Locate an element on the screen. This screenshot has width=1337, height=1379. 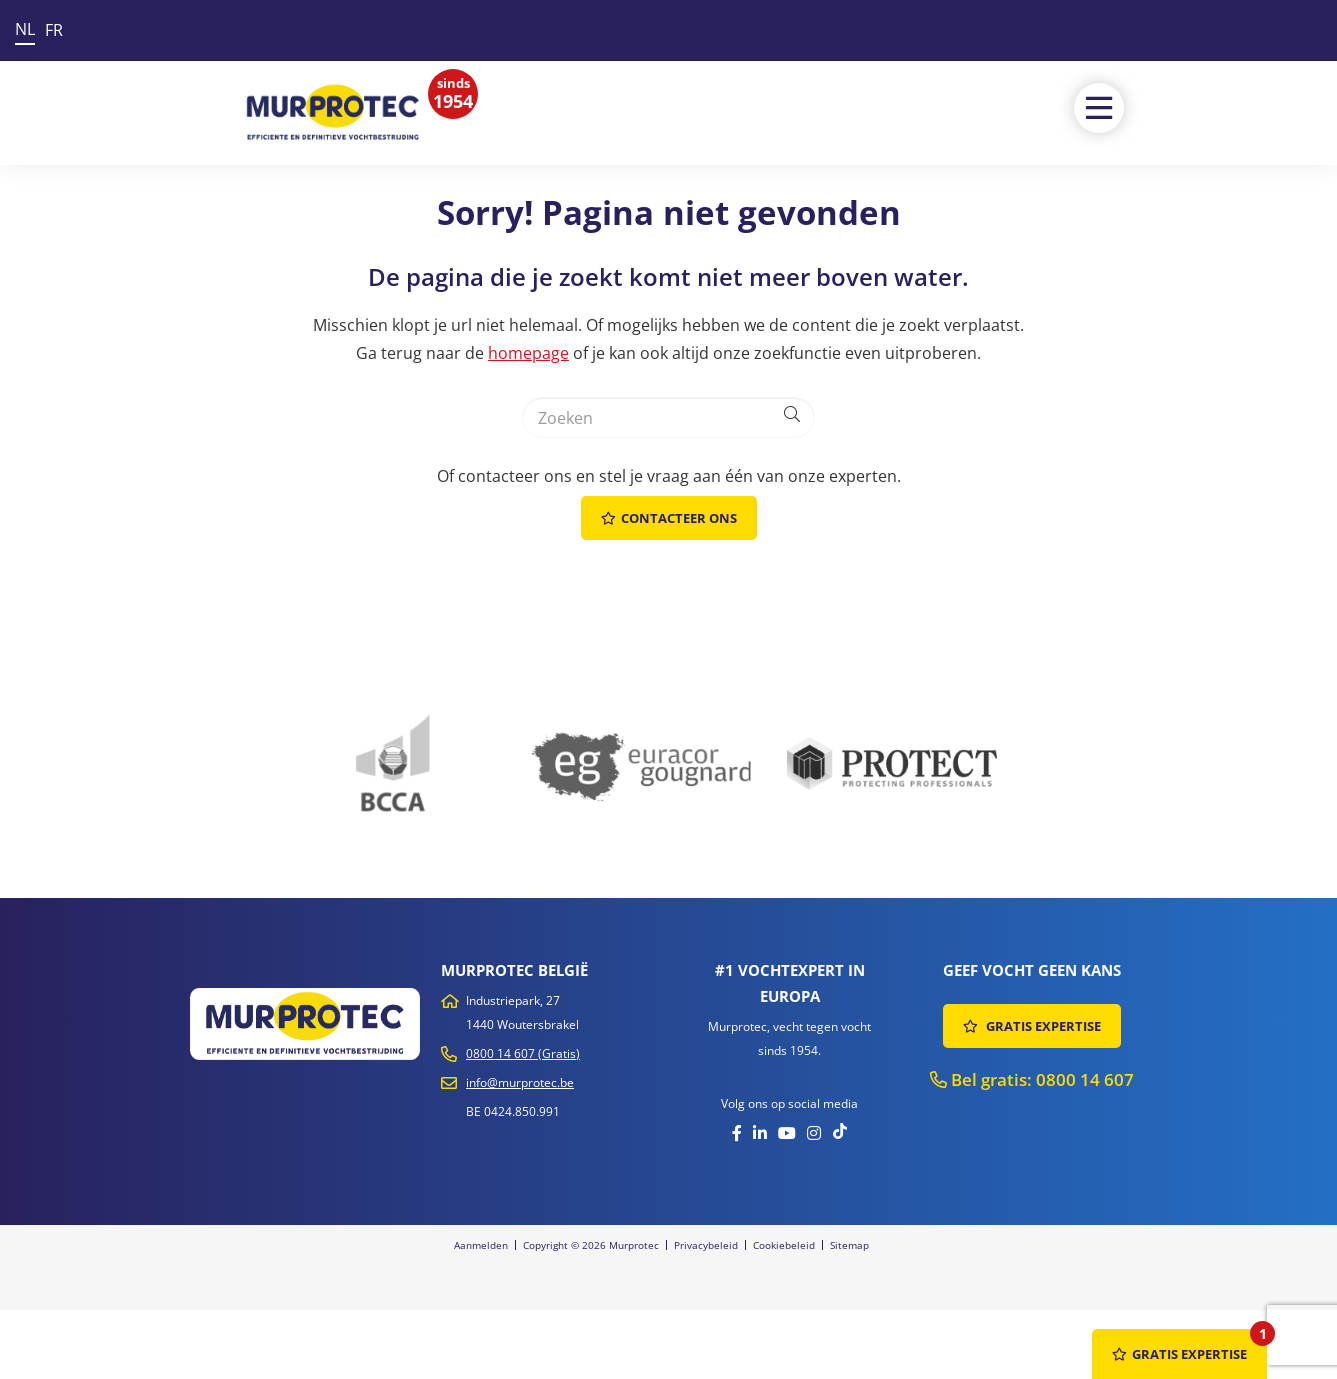
GRATIS EXPERTISE is located at coordinates (1032, 1026).